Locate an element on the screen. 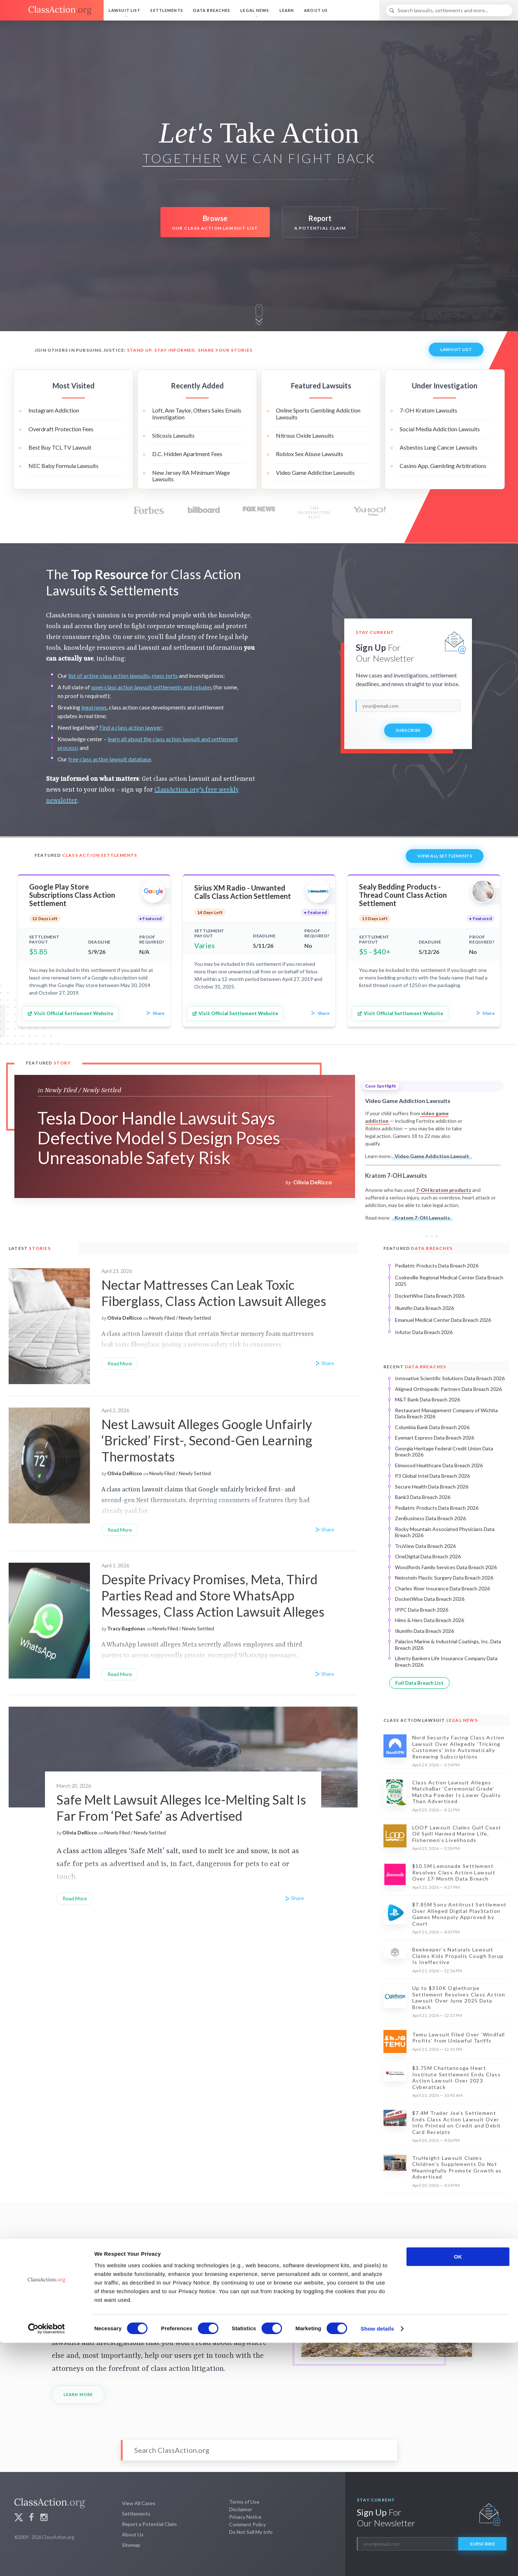  About Us is located at coordinates (316, 10).